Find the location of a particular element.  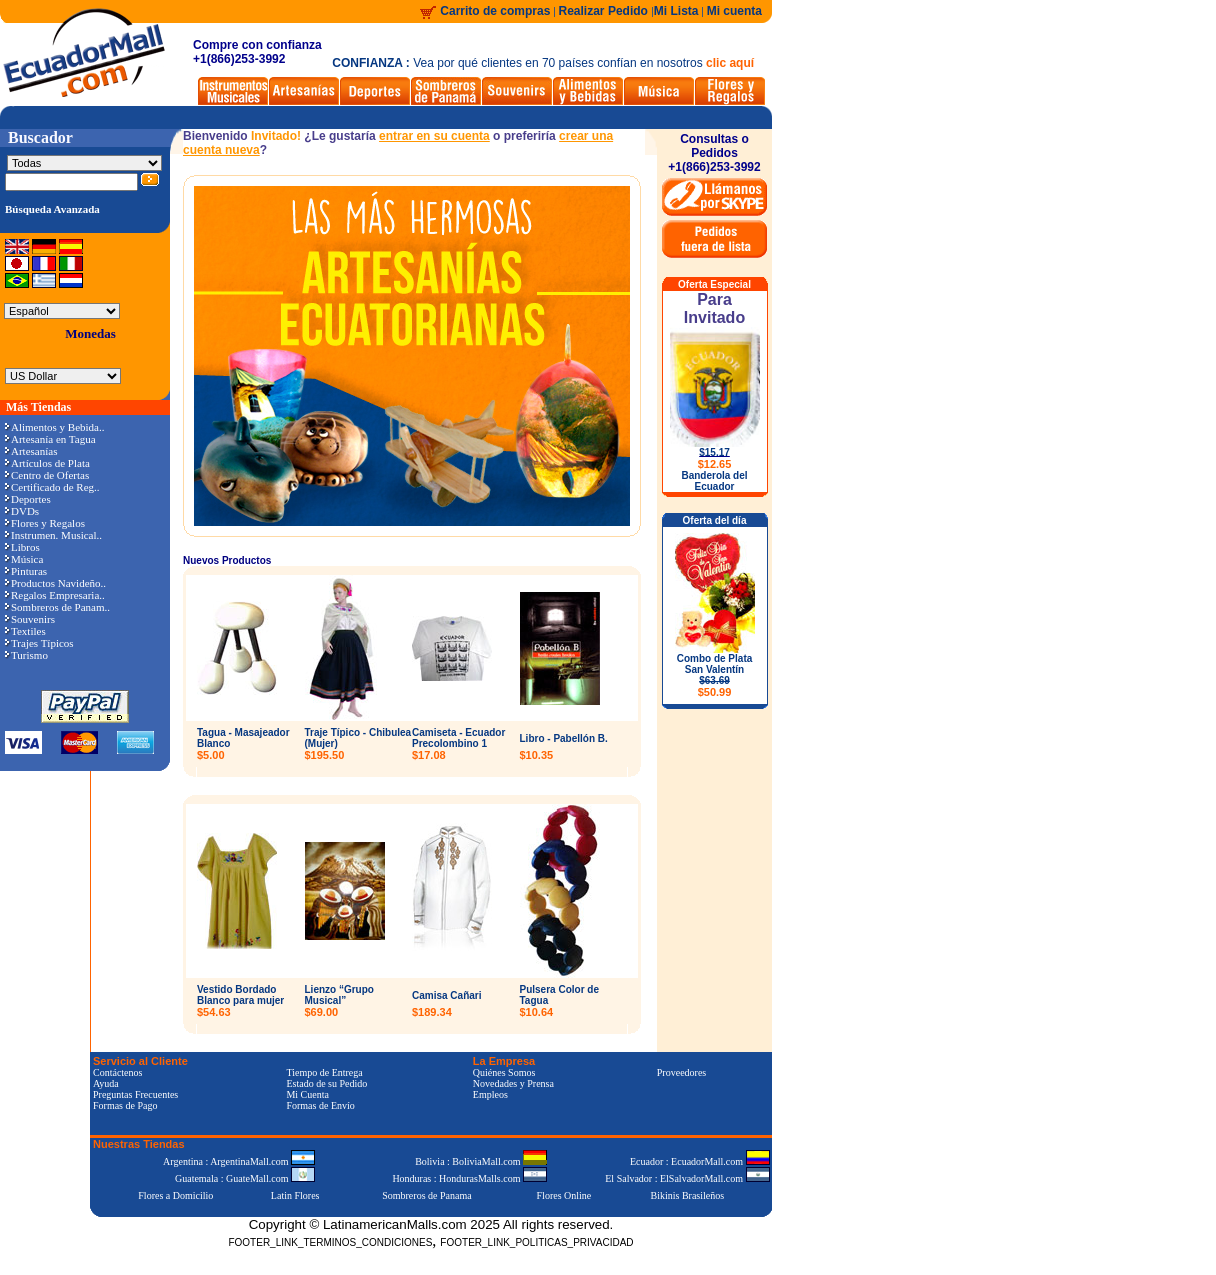

Artículos de Plata is located at coordinates (47, 463).